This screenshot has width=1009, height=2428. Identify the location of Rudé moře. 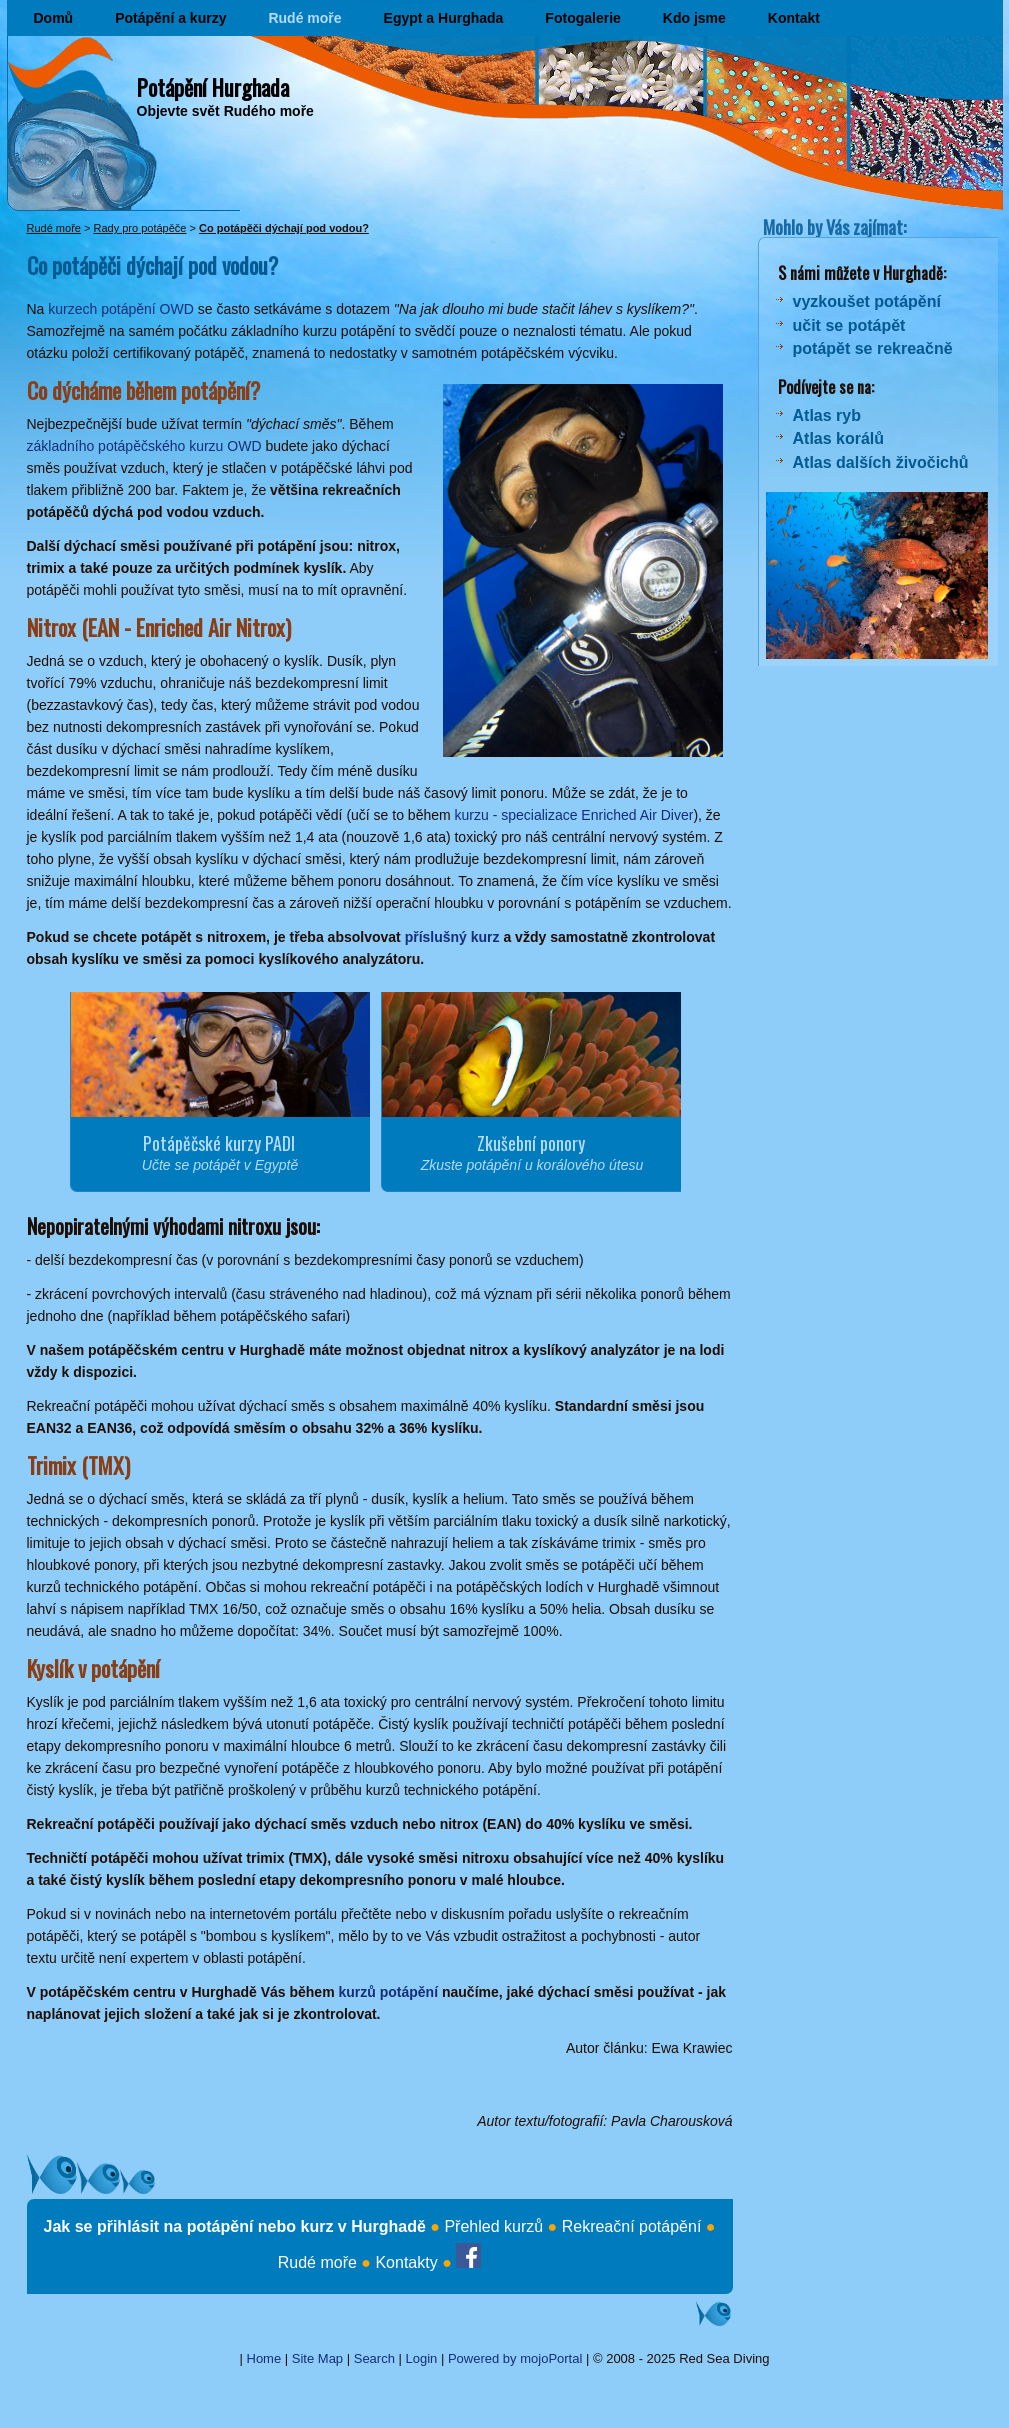
(304, 18).